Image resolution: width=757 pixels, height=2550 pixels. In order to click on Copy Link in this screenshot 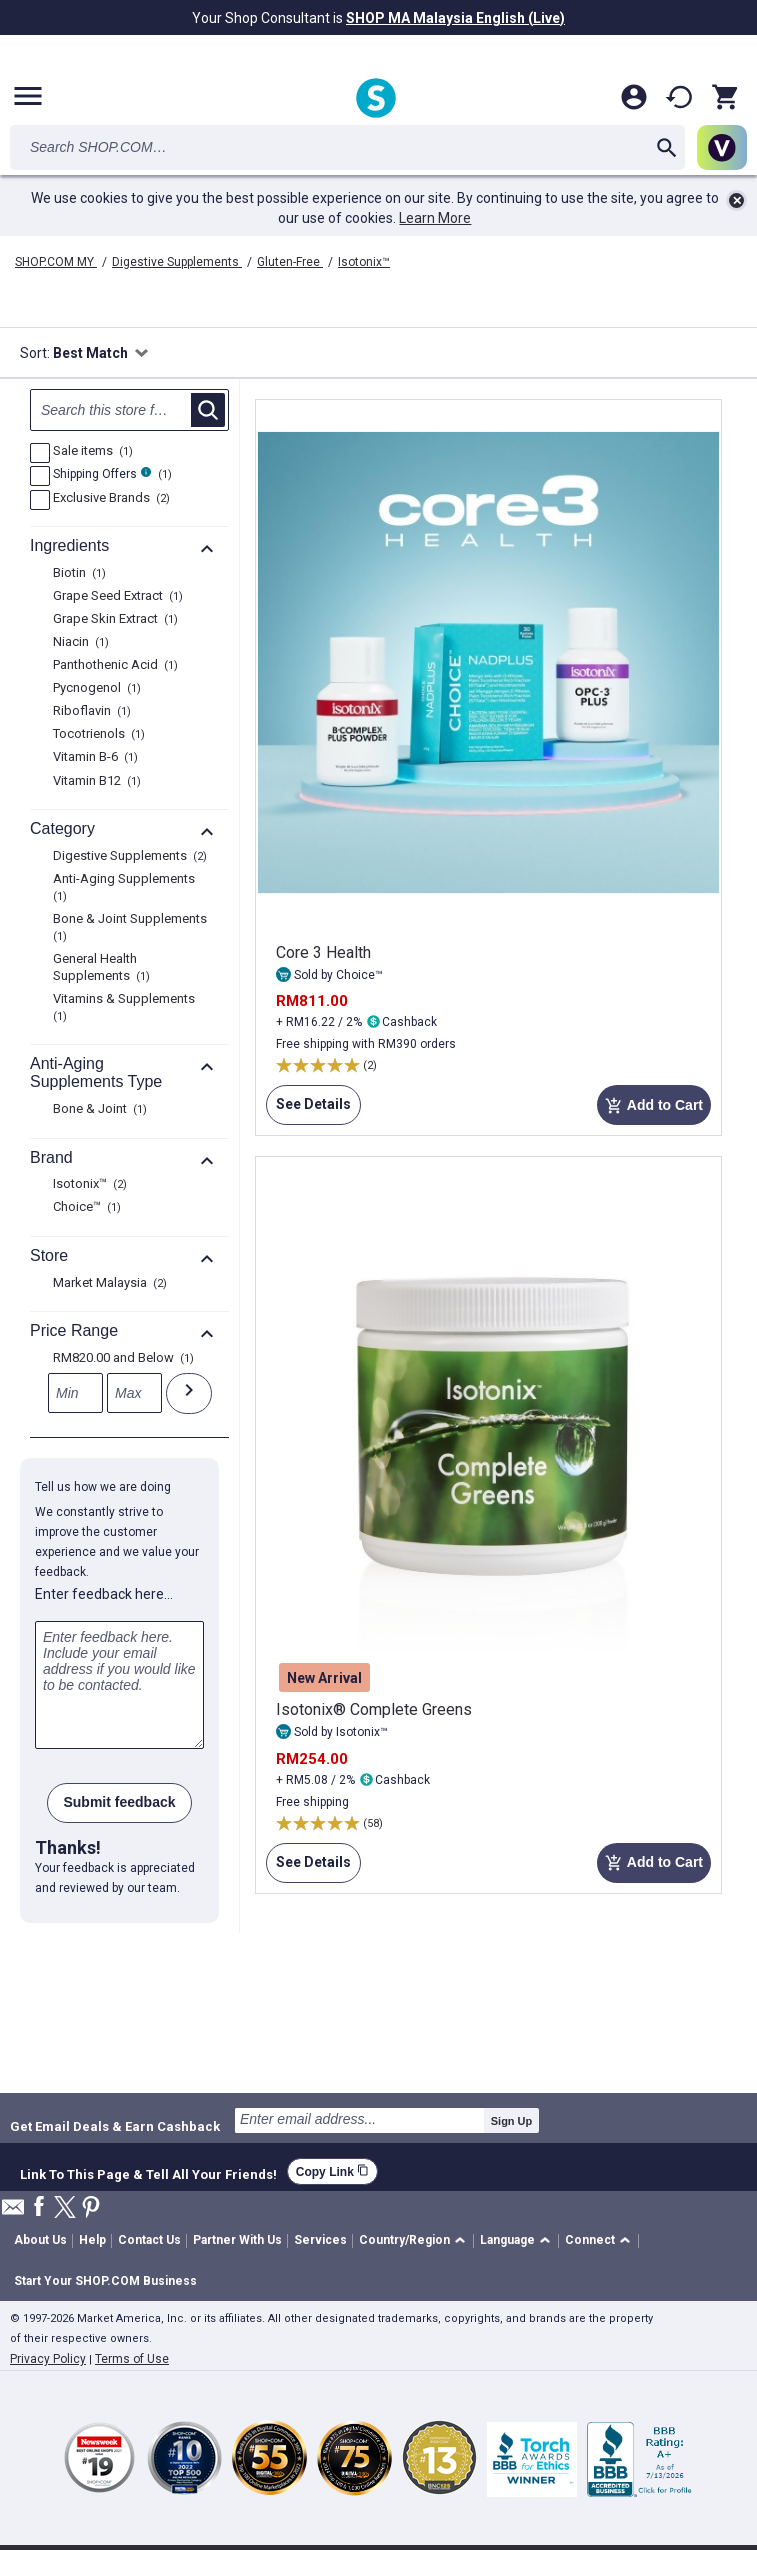, I will do `click(332, 2171)`.